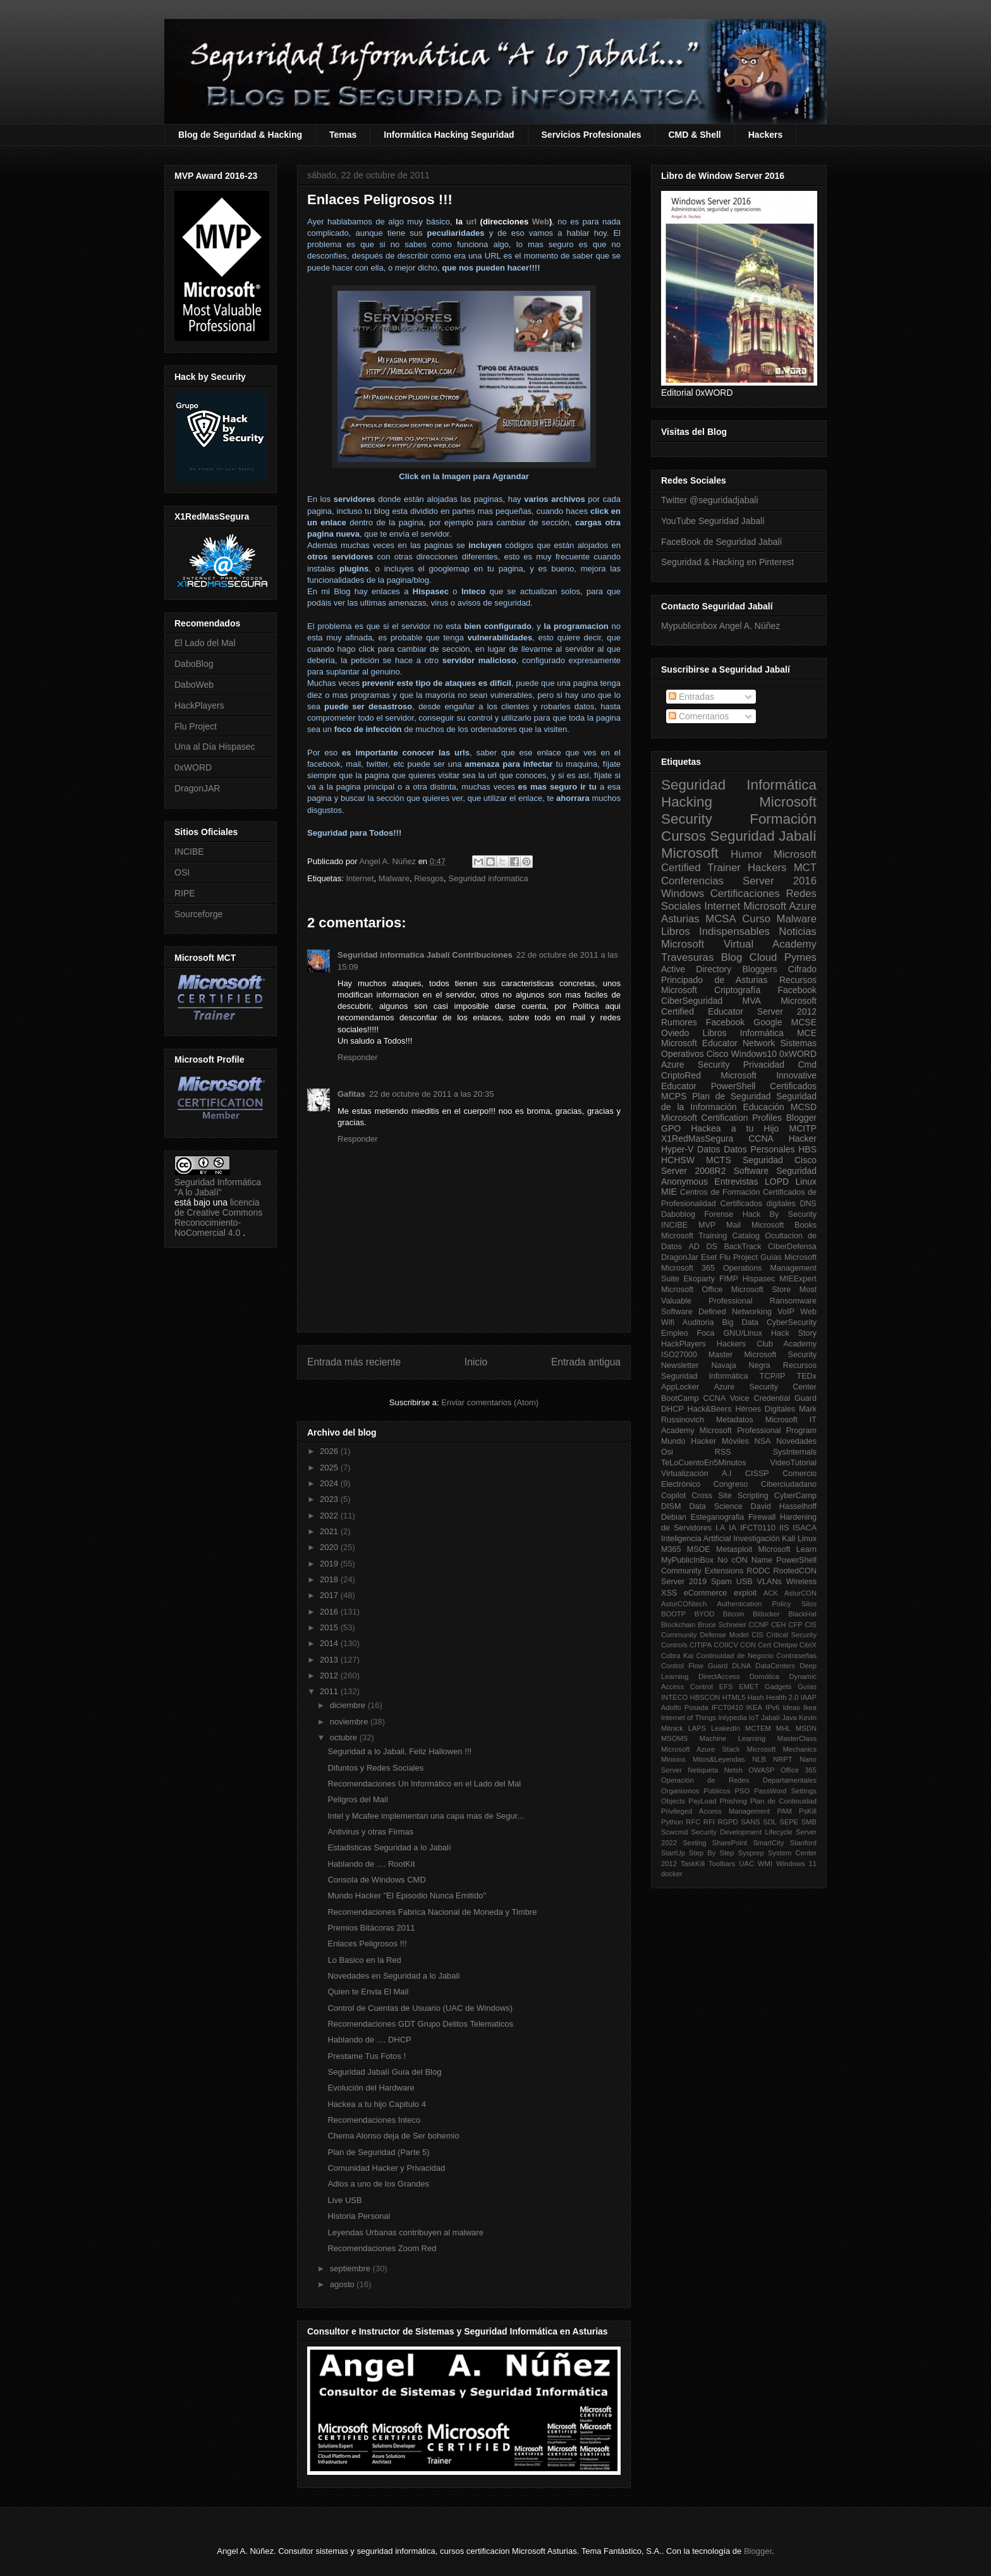  Describe the element at coordinates (406, 1895) in the screenshot. I see `Mundo Hacker "El Episodio Nunca Emitido"` at that location.